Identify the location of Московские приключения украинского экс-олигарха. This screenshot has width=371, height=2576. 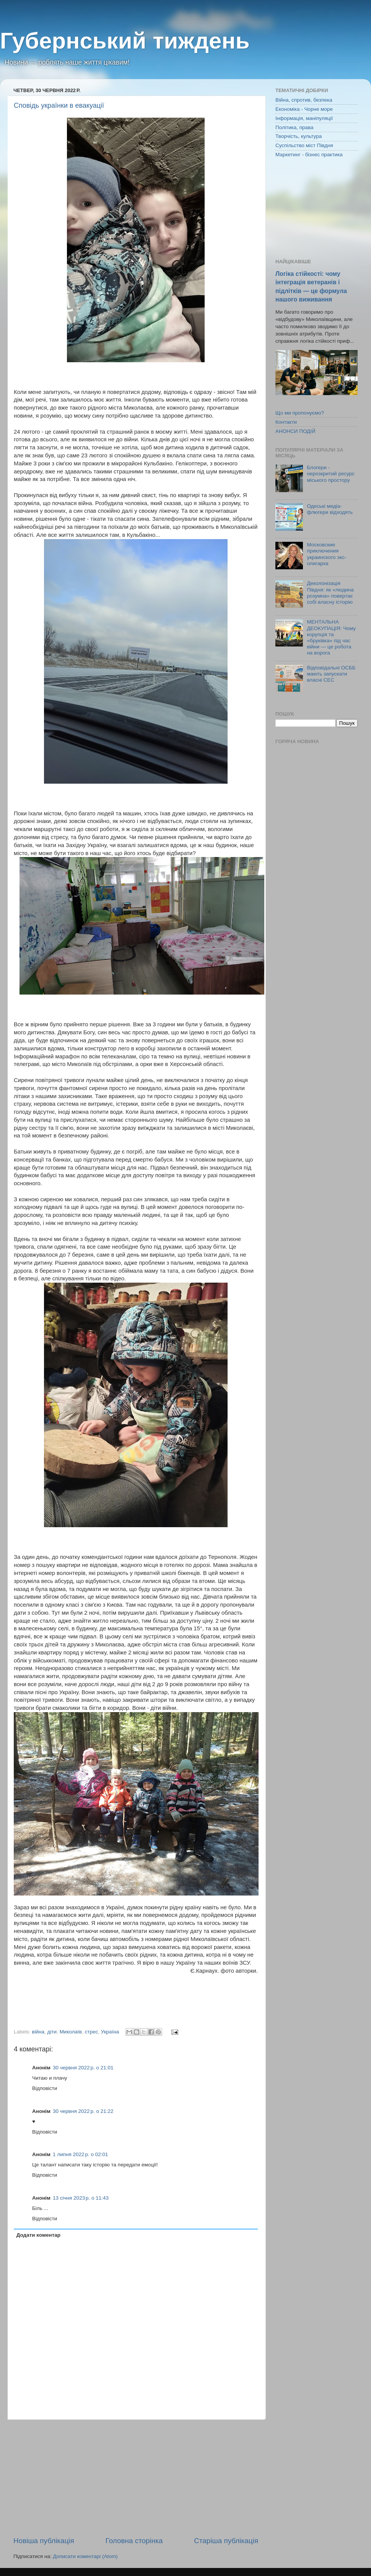
(326, 554).